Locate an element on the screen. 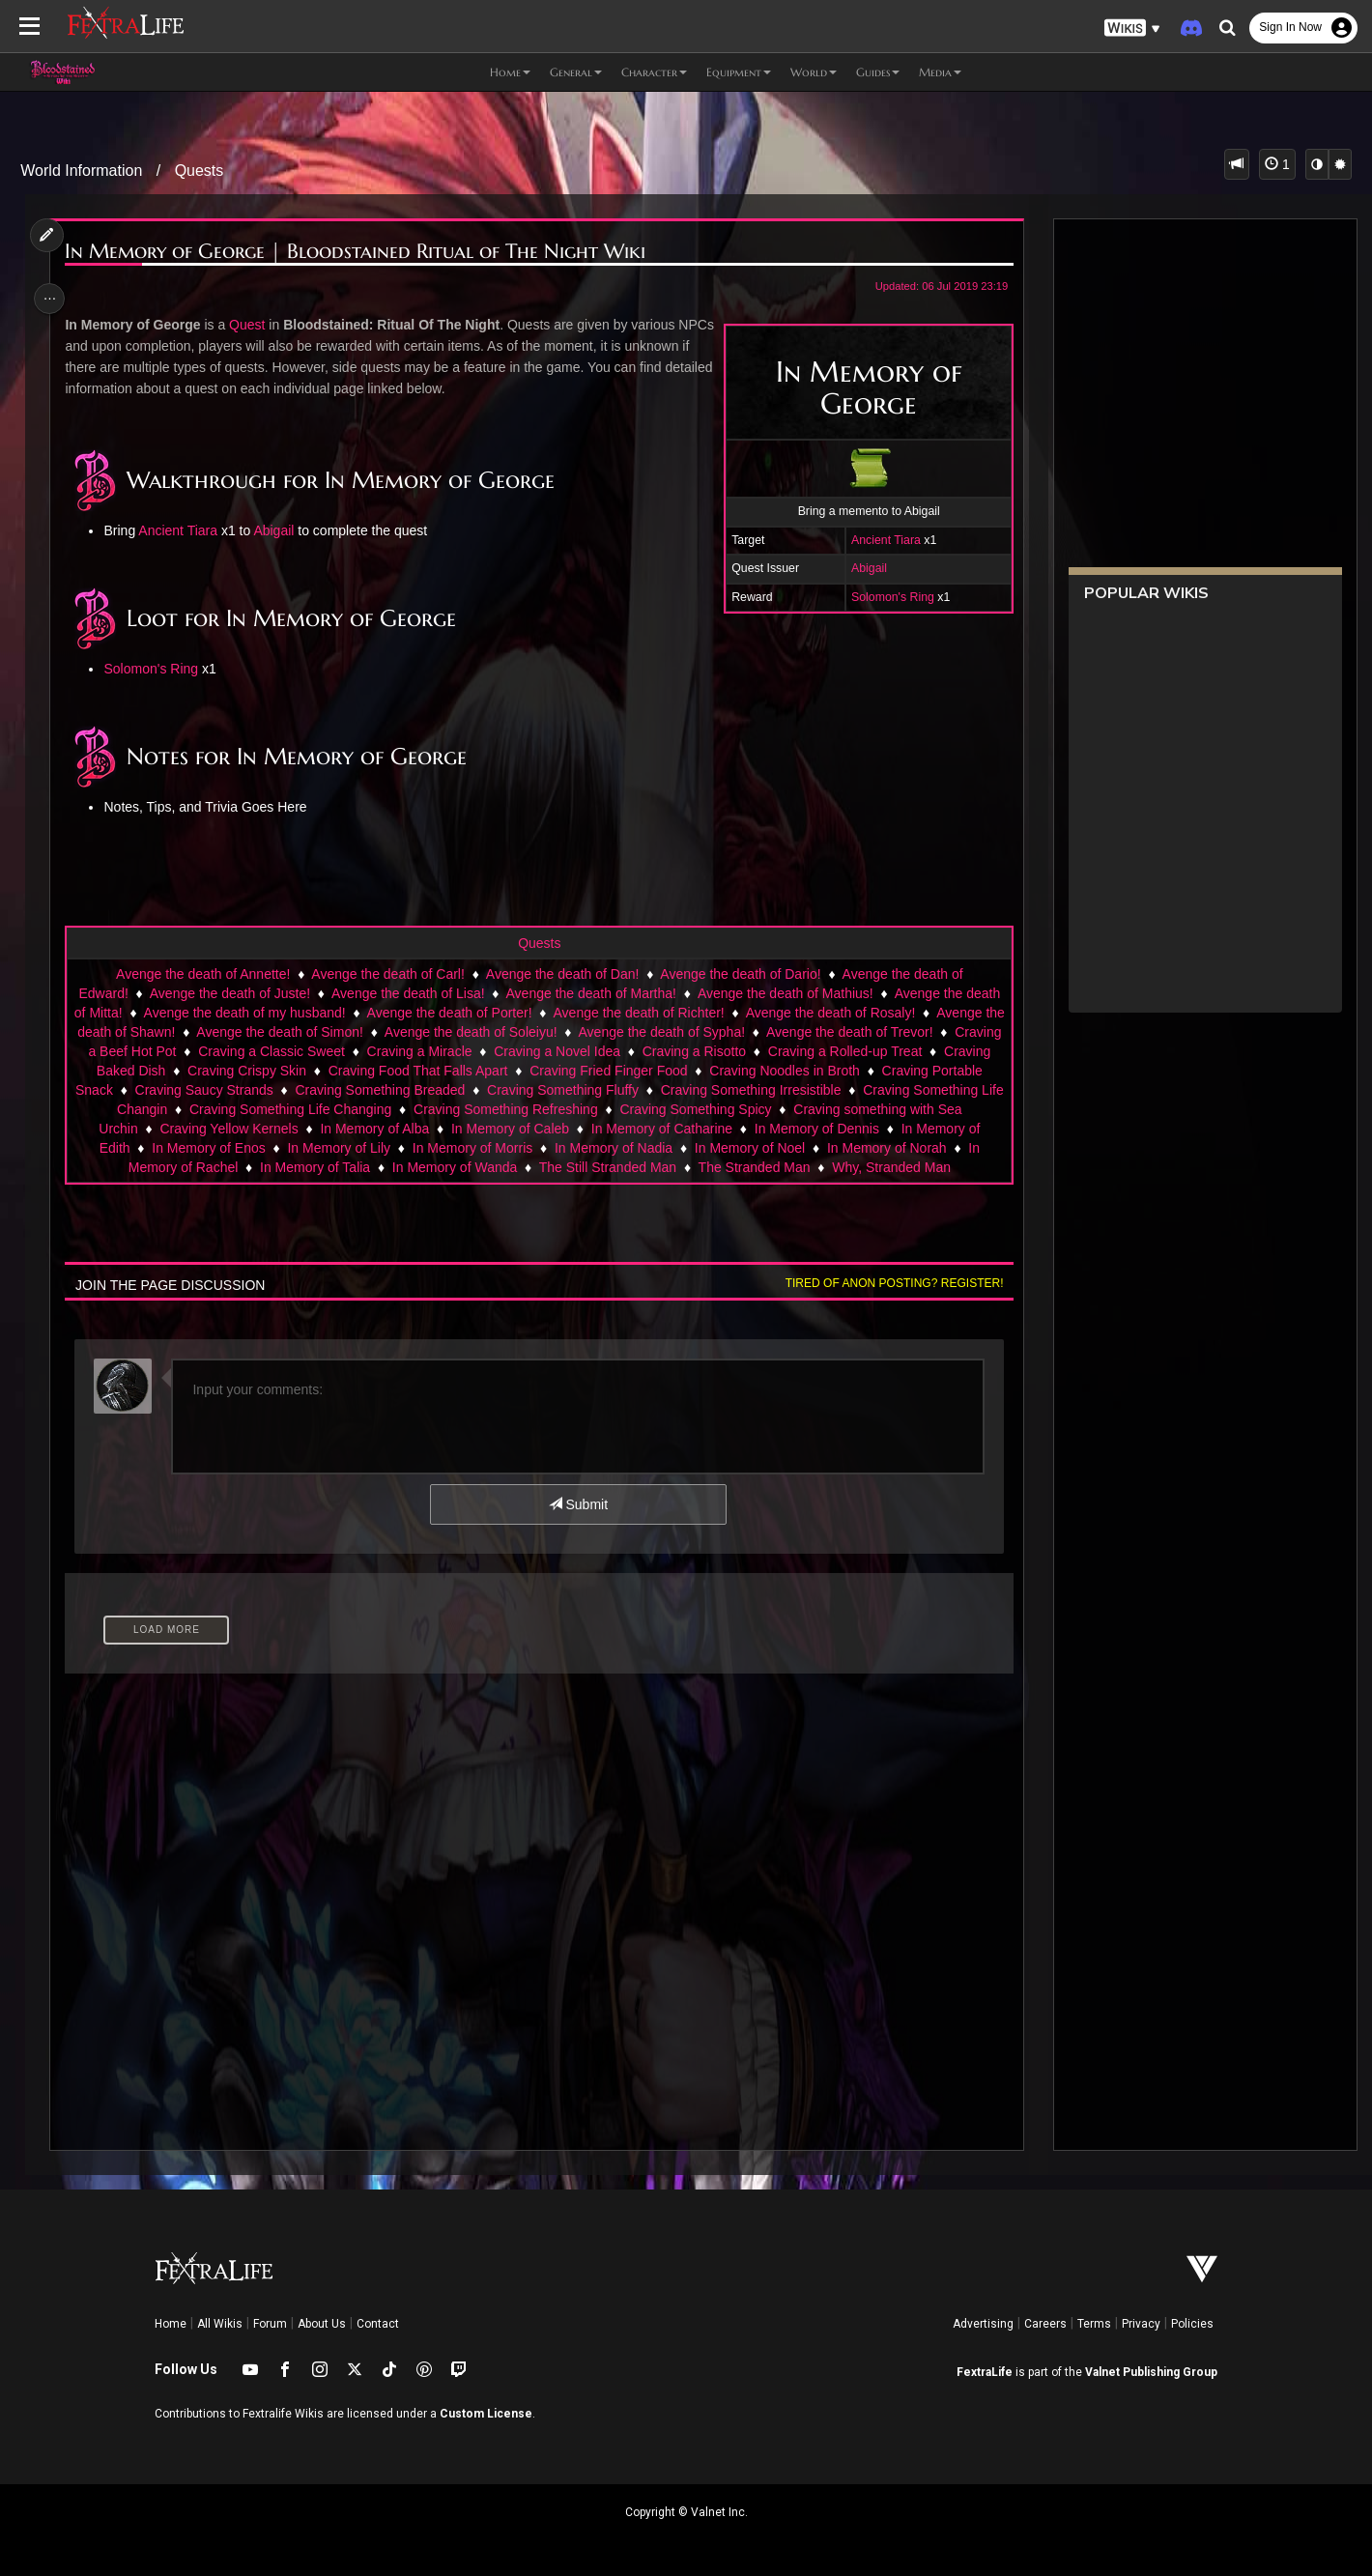 Image resolution: width=1372 pixels, height=2576 pixels. In Memory of Talia is located at coordinates (502, 1167).